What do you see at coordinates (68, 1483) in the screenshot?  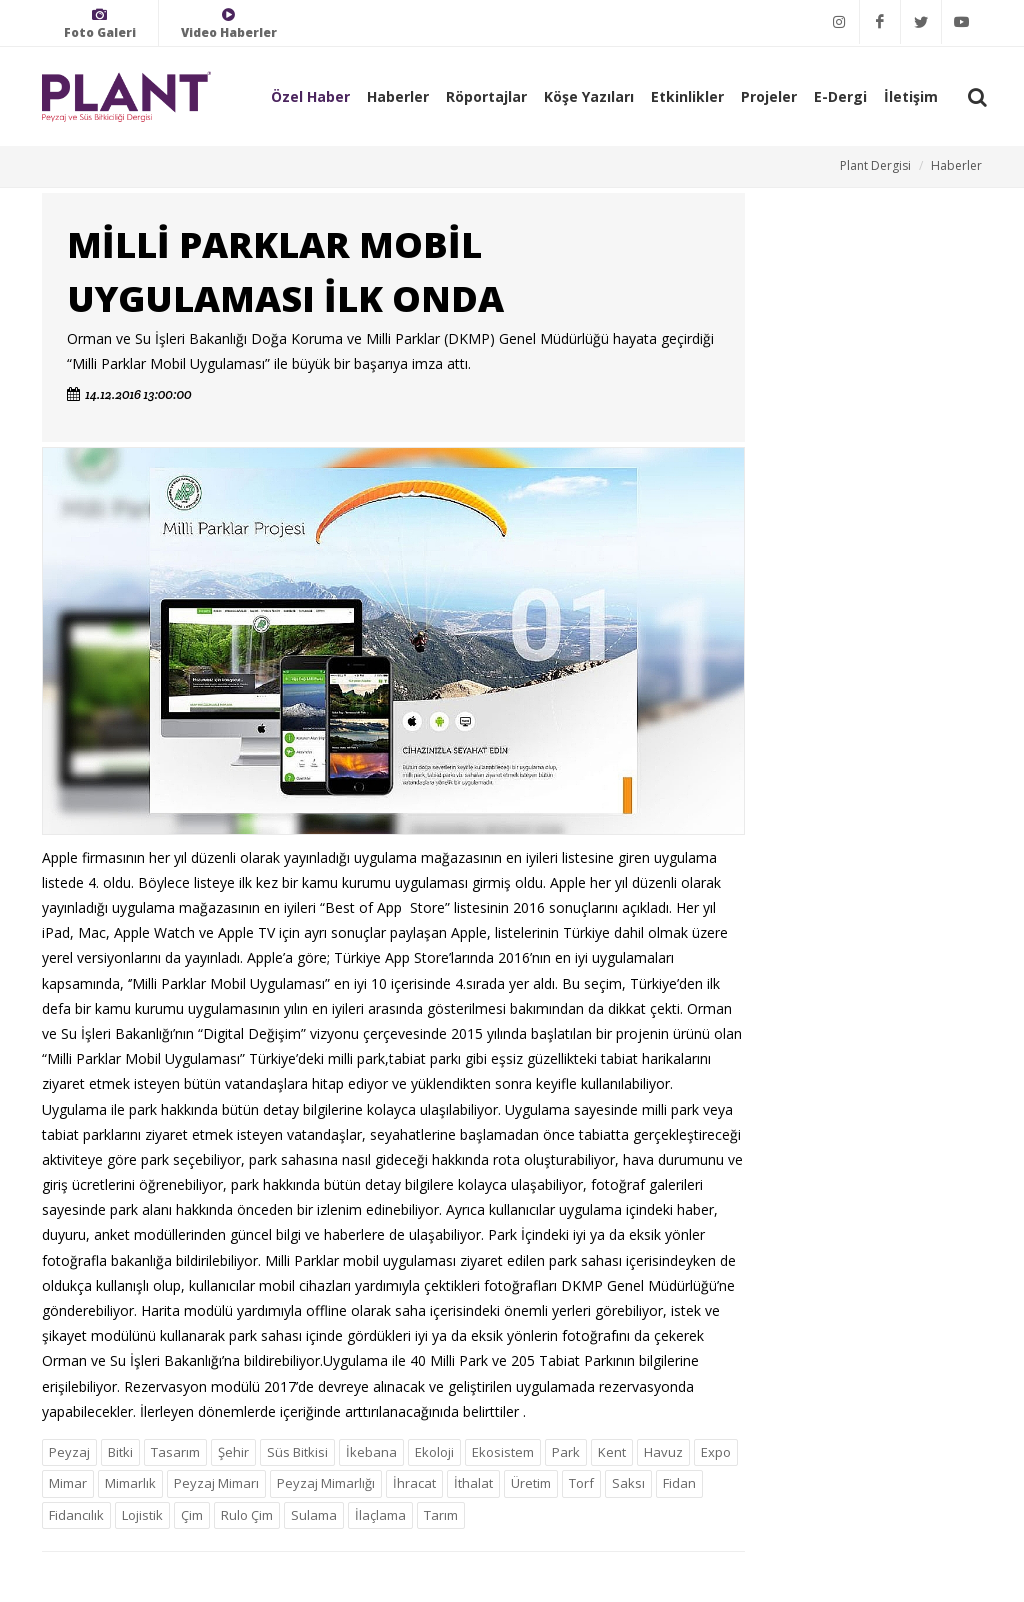 I see `Mimar` at bounding box center [68, 1483].